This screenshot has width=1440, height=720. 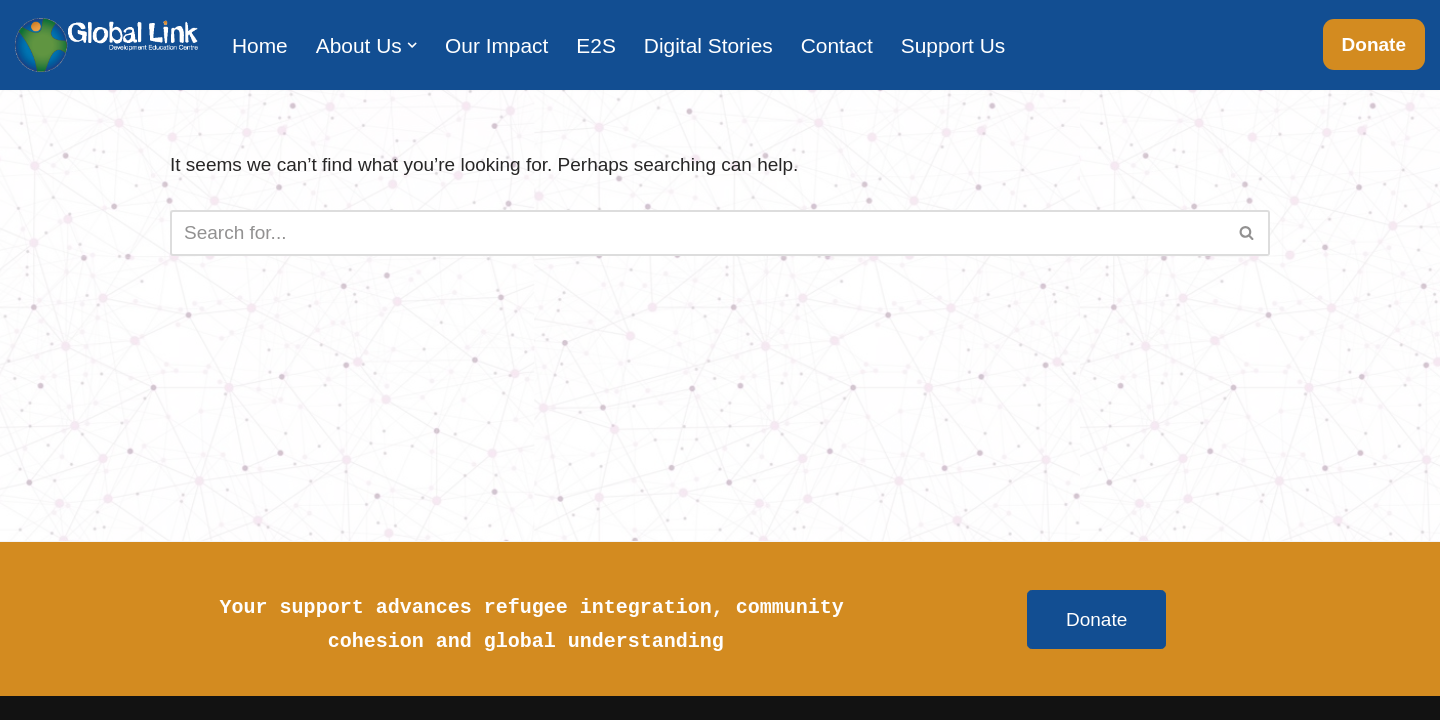 I want to click on Support Us, so click(x=953, y=45).